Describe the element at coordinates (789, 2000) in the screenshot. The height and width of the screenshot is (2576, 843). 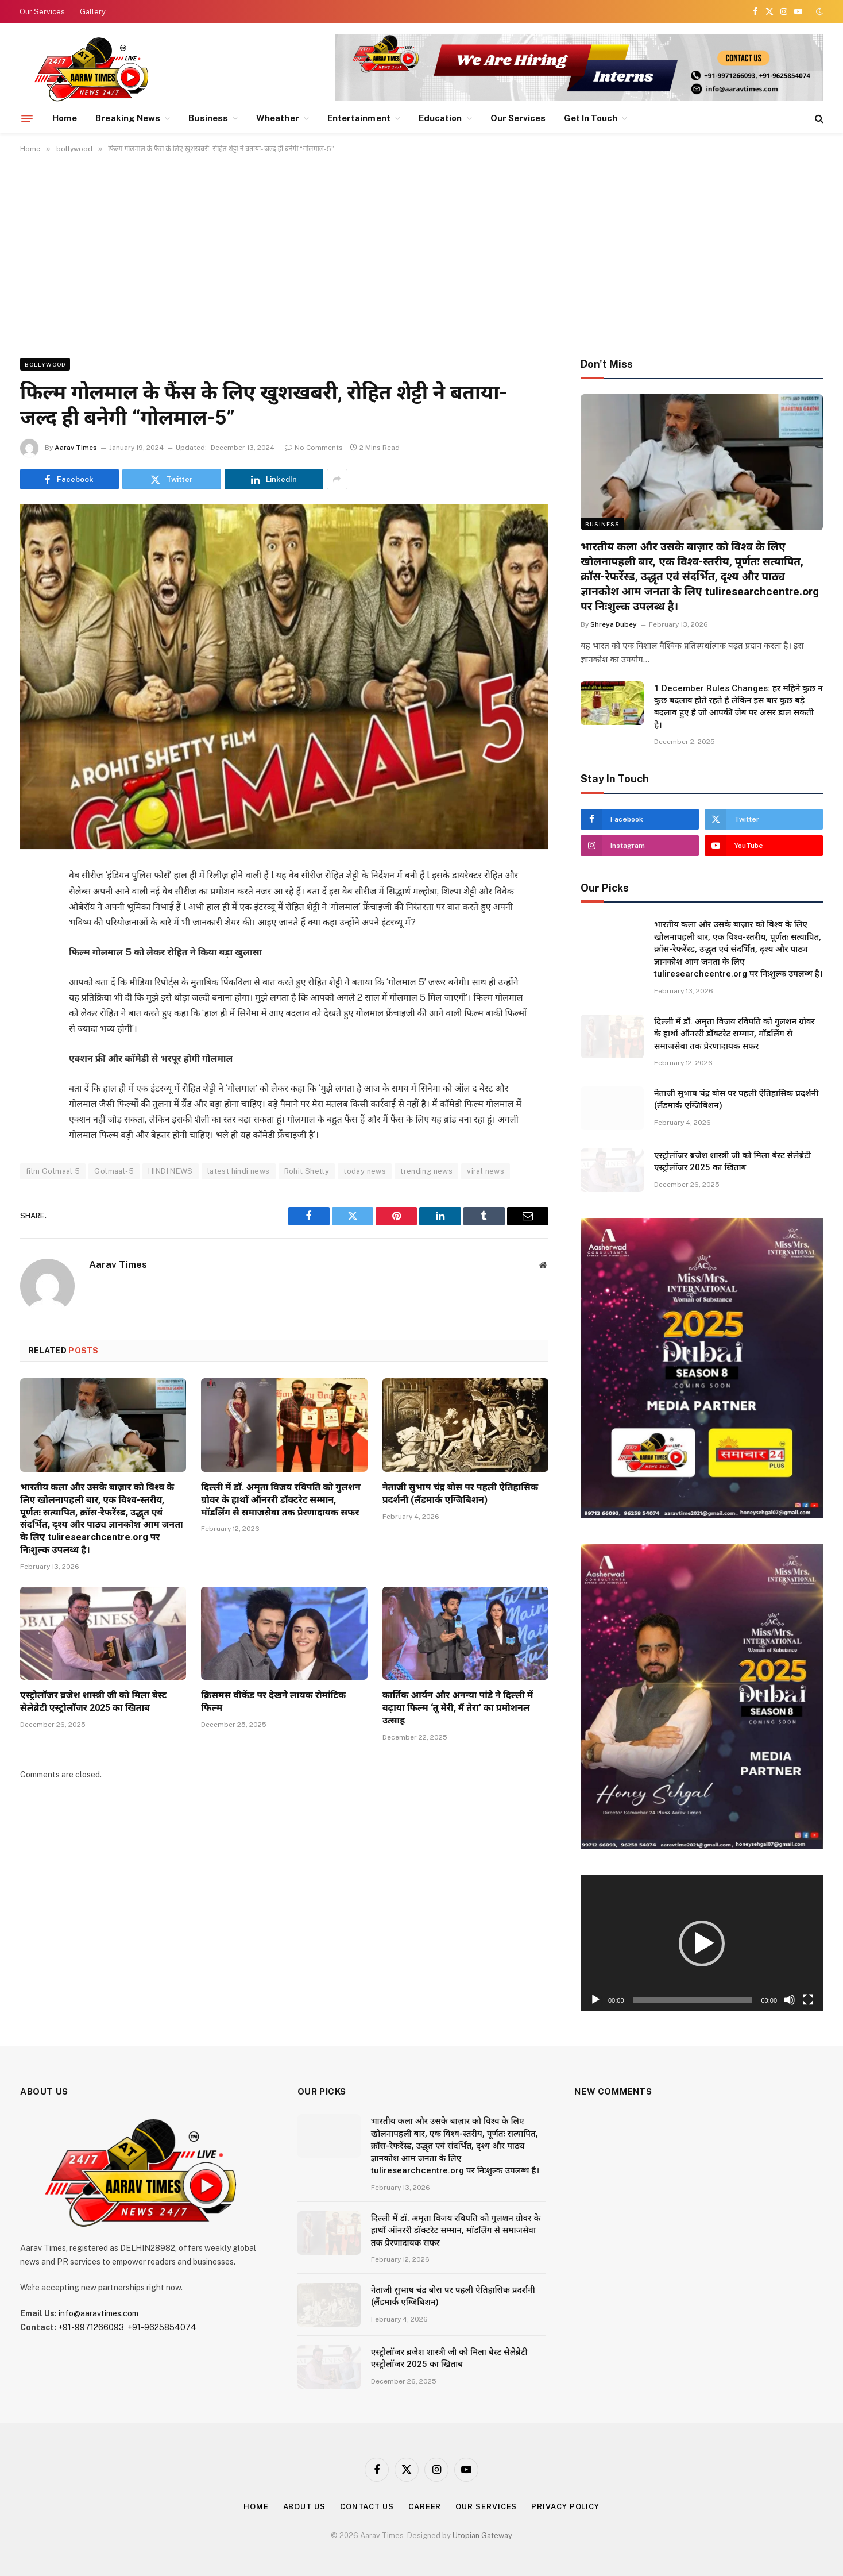
I see `[Mute]` at that location.